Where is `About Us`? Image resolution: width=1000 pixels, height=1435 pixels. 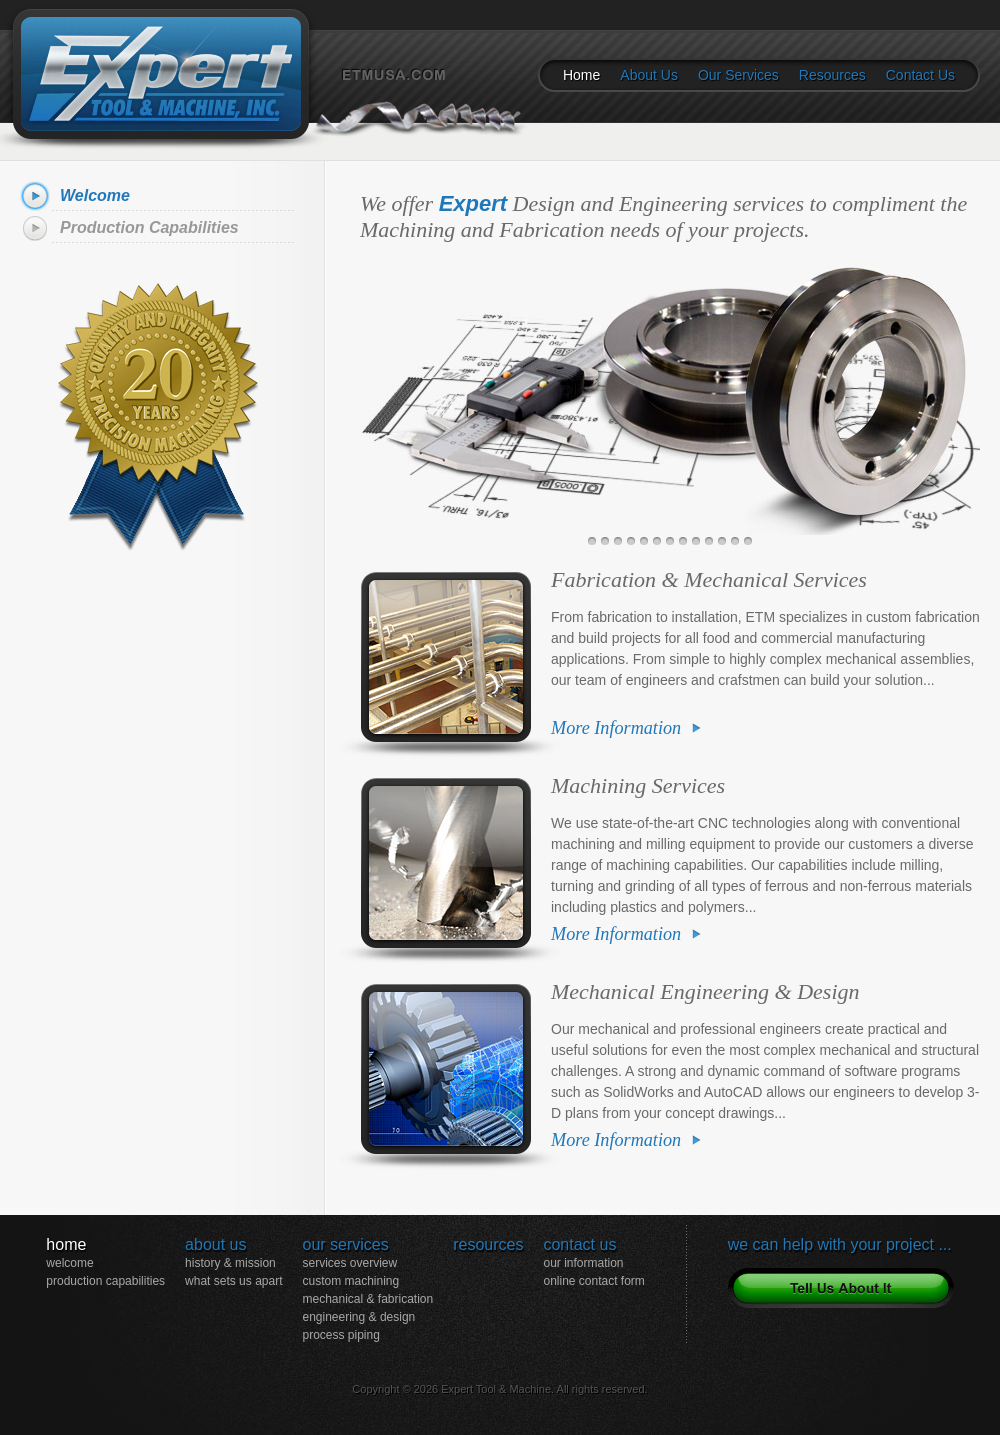
About Us is located at coordinates (649, 75).